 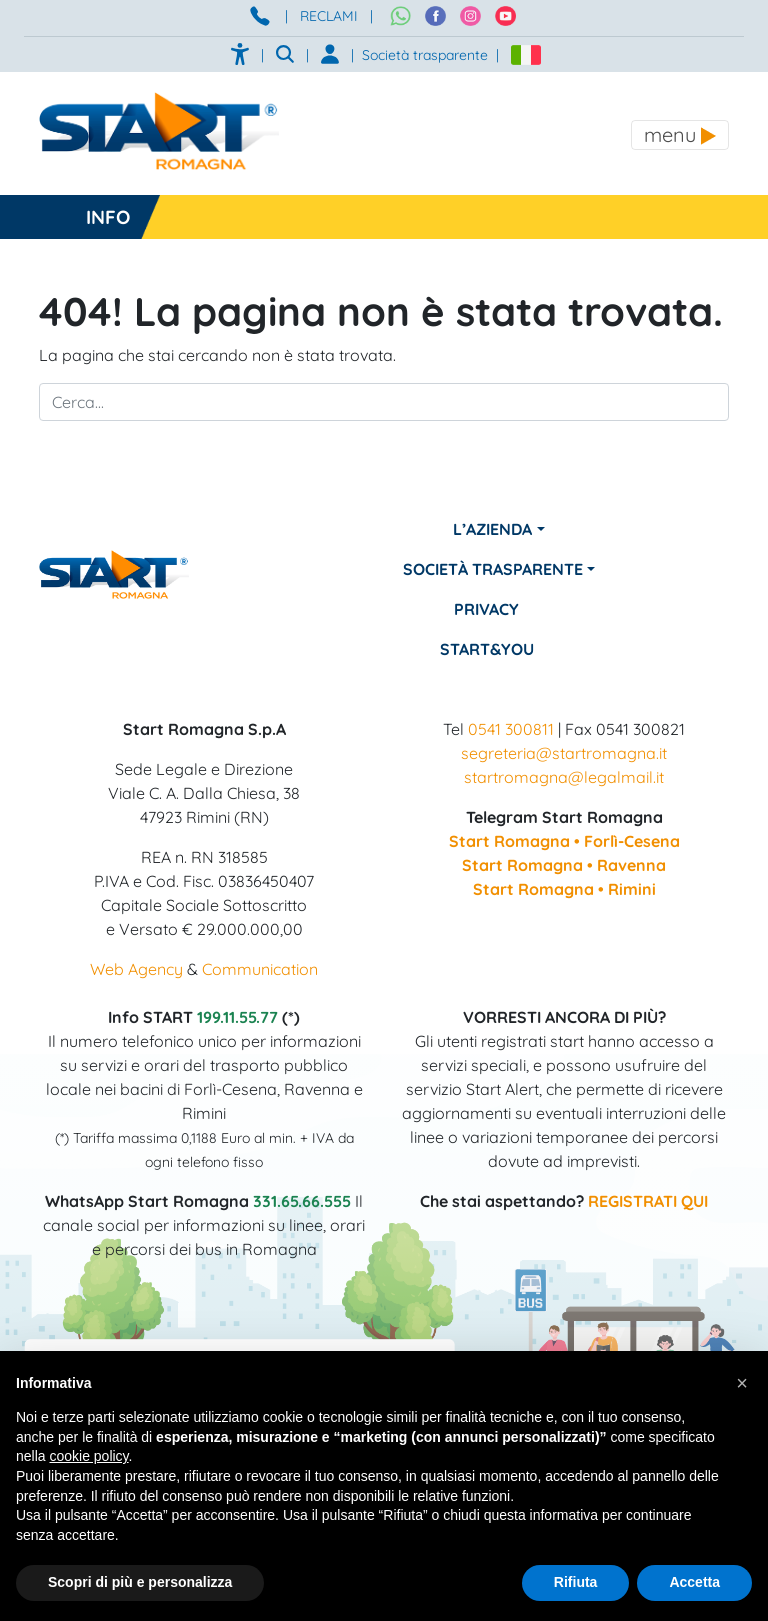 What do you see at coordinates (88, 1456) in the screenshot?
I see `cookie policy [button]` at bounding box center [88, 1456].